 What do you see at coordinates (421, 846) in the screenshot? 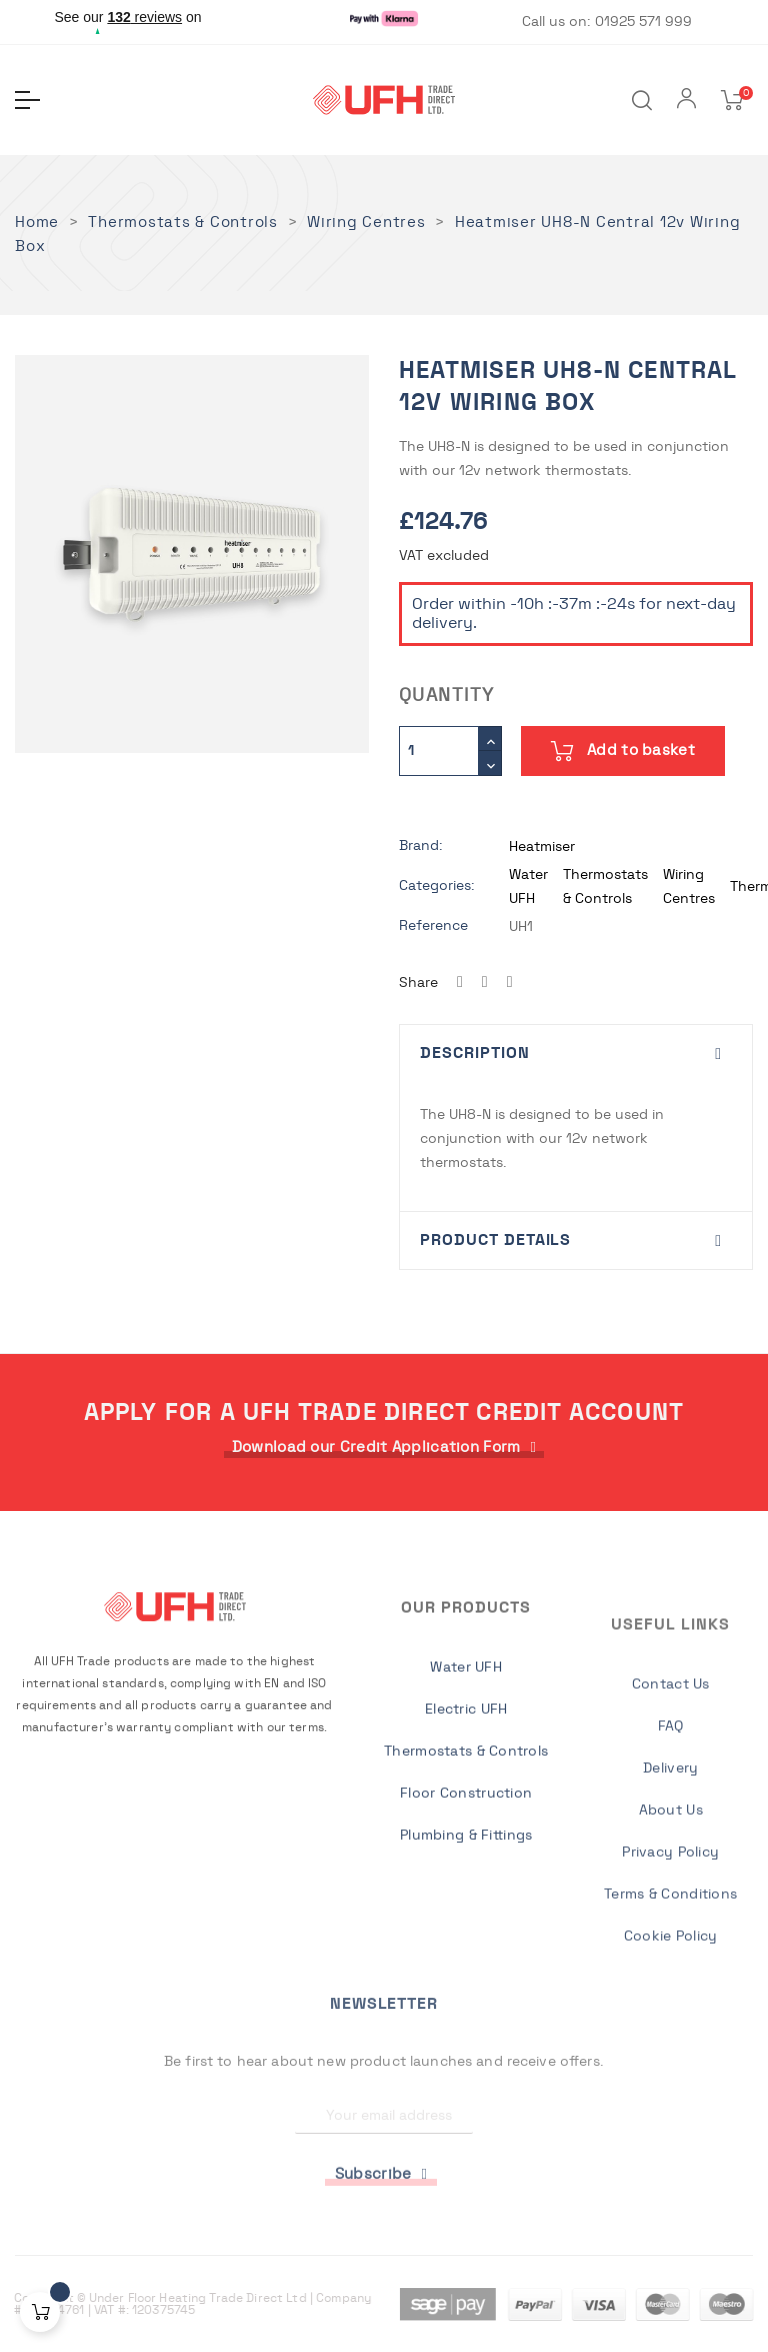
I see `Brand:` at bounding box center [421, 846].